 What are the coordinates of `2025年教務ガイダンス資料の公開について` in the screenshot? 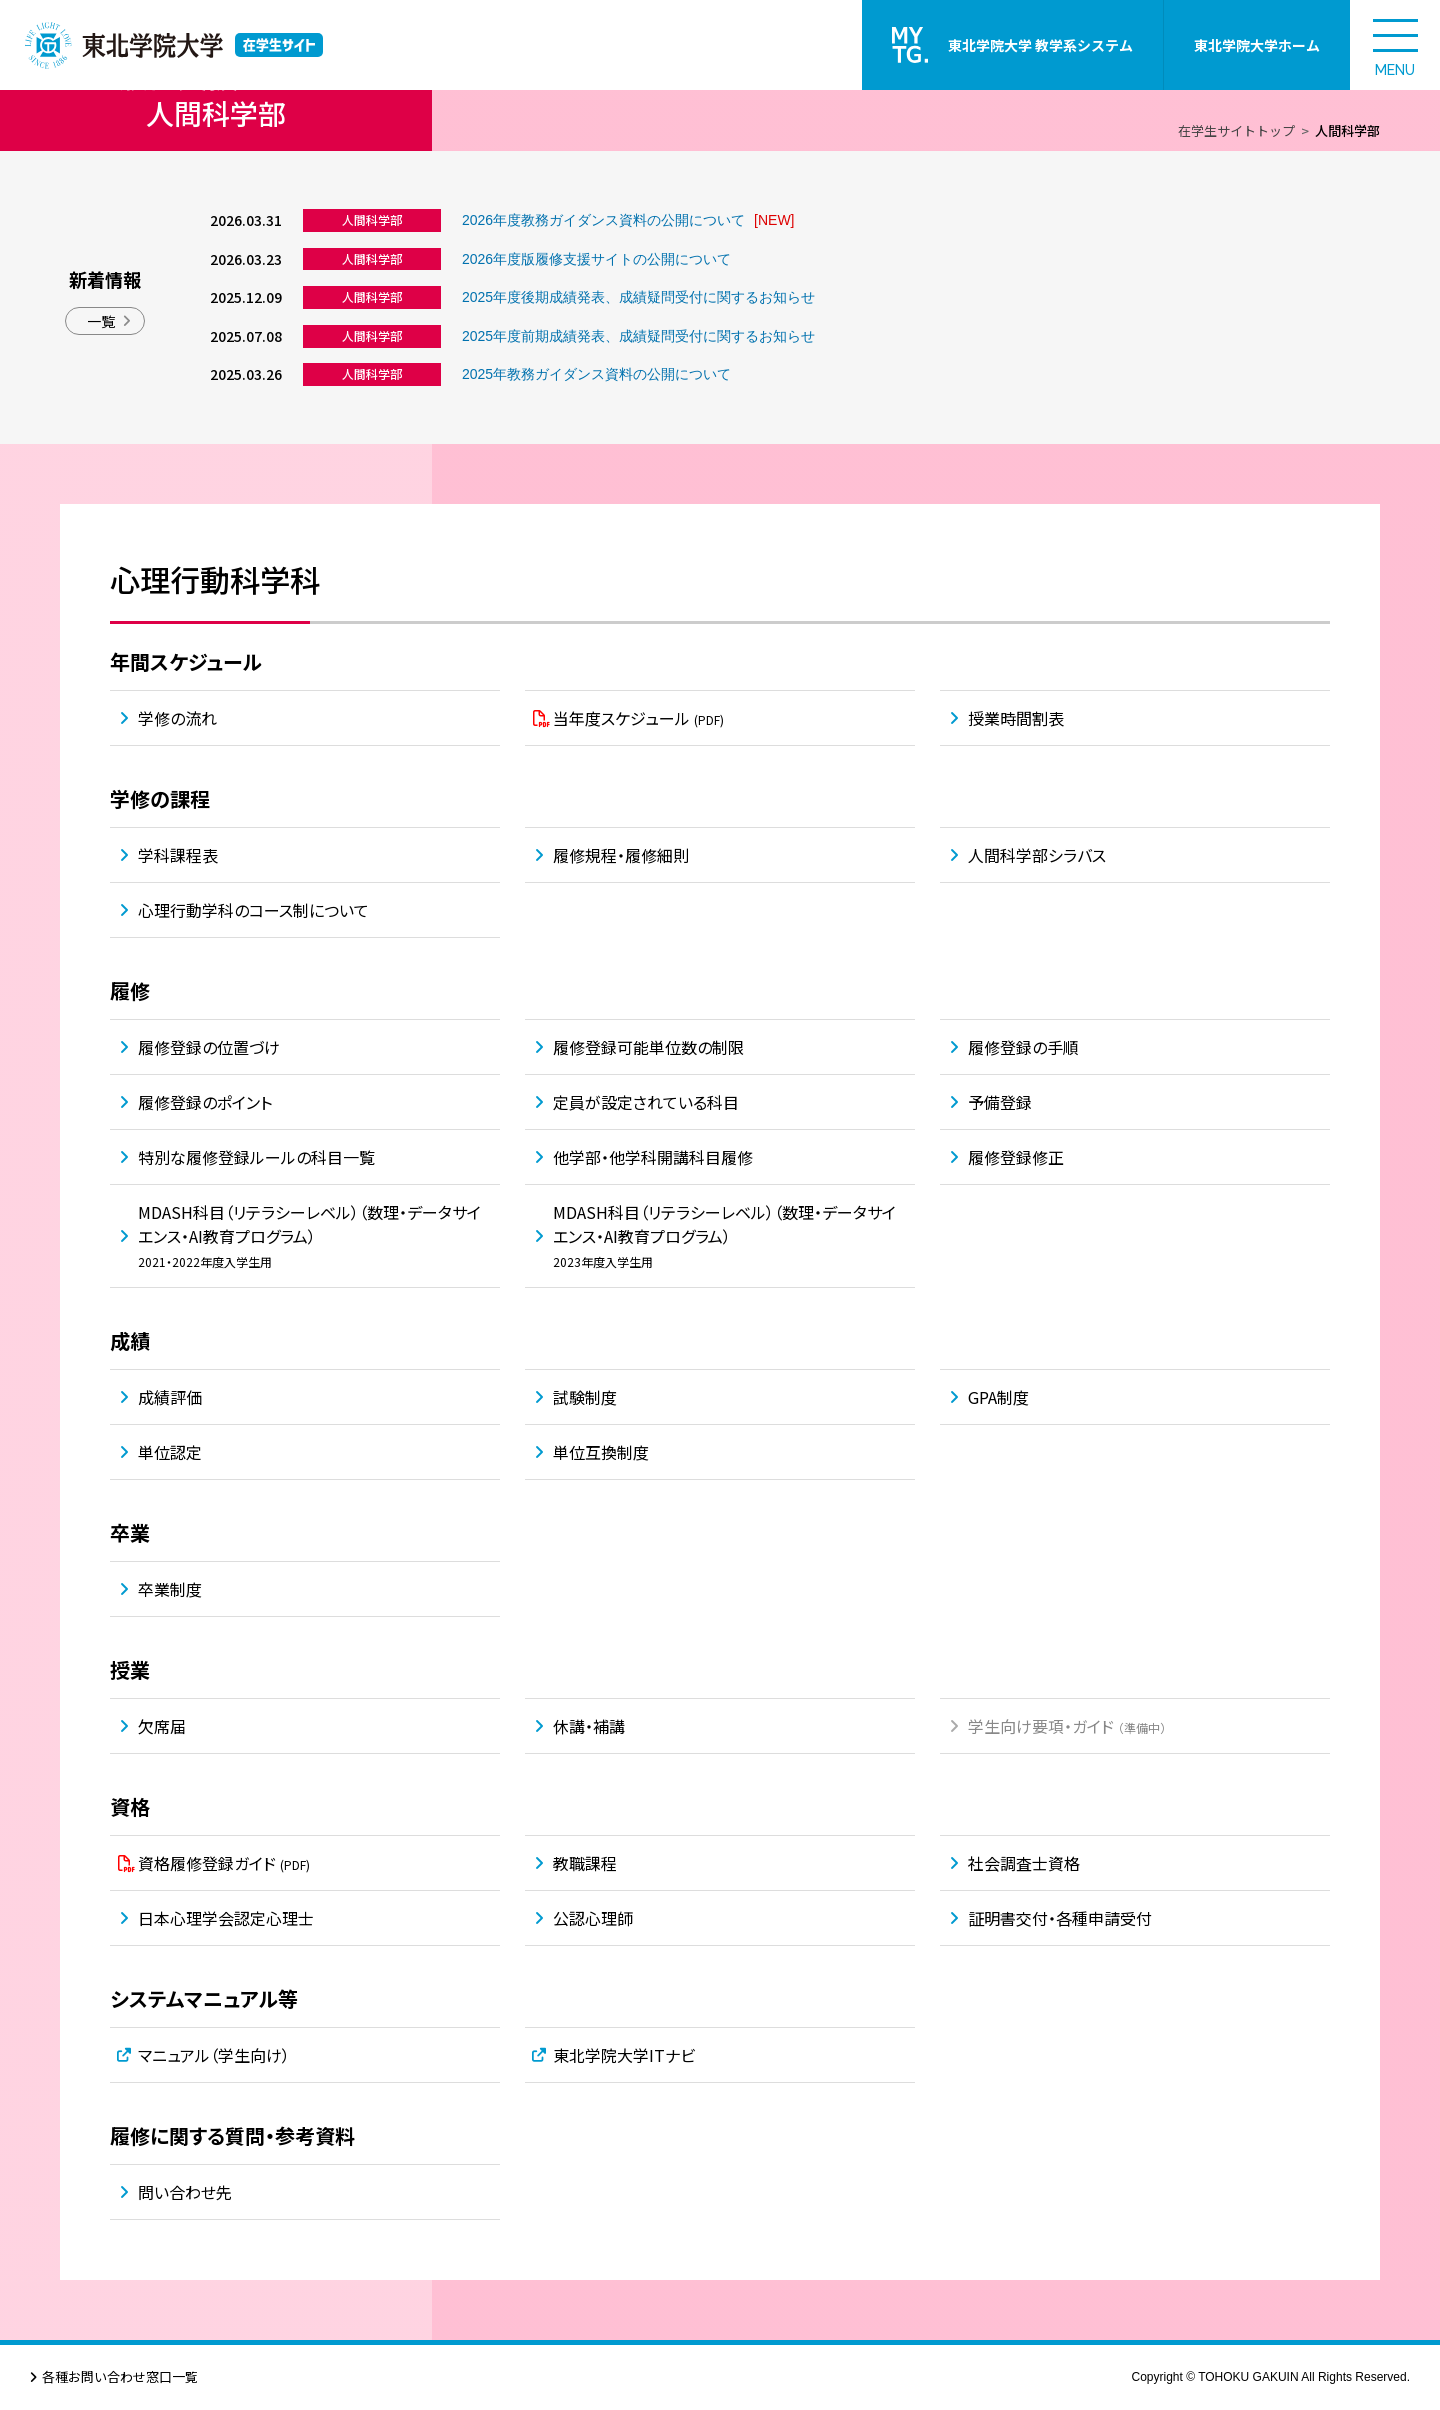 It's located at (596, 374).